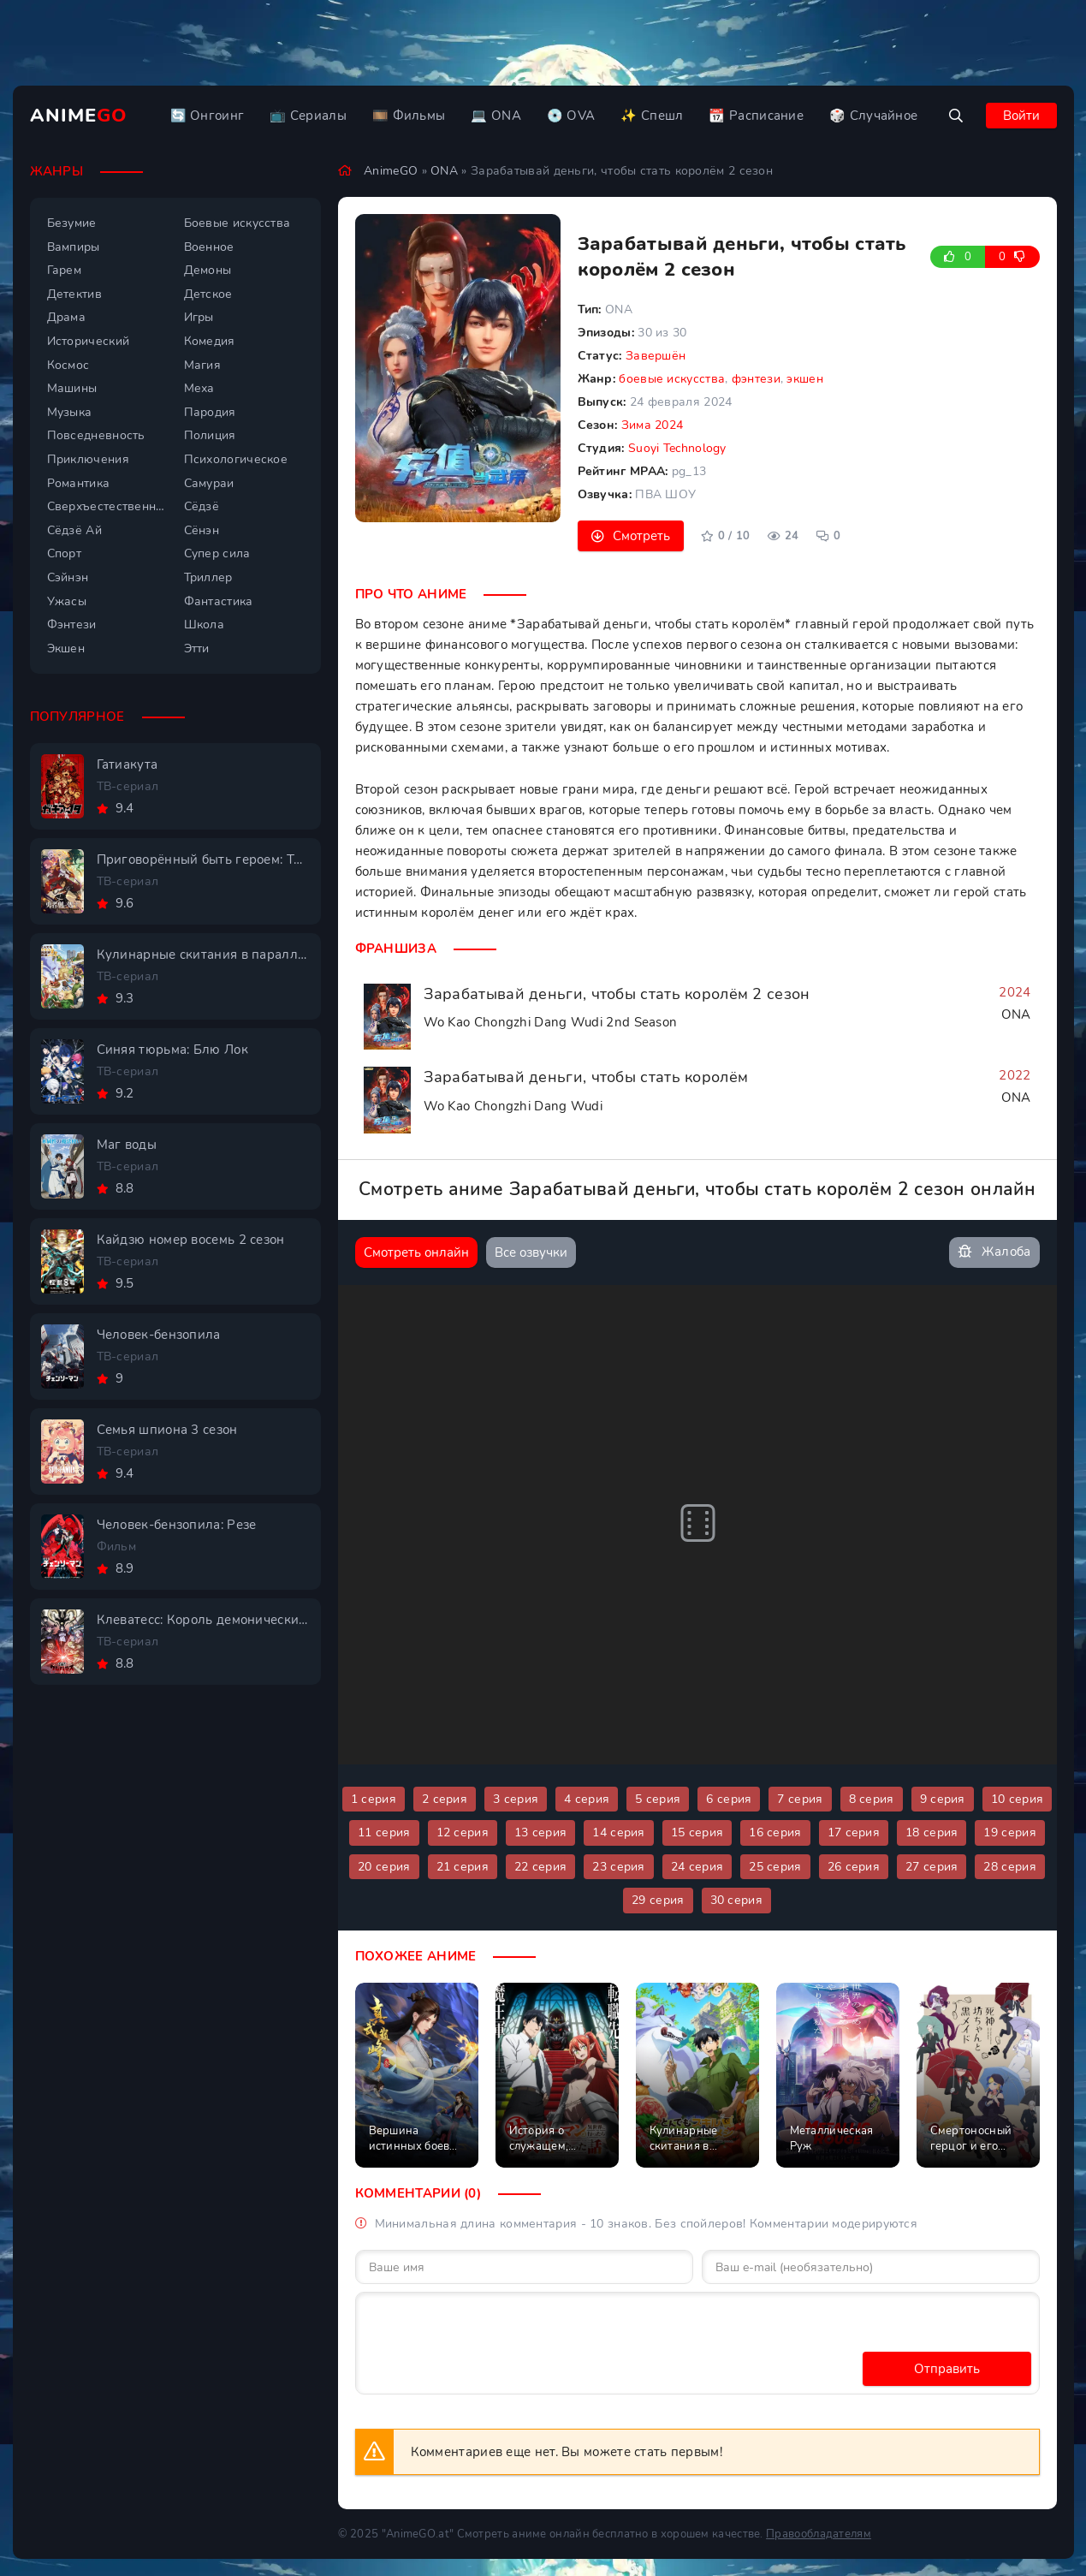 This screenshot has height=2576, width=1086. What do you see at coordinates (994, 1252) in the screenshot?
I see `Жалоба` at bounding box center [994, 1252].